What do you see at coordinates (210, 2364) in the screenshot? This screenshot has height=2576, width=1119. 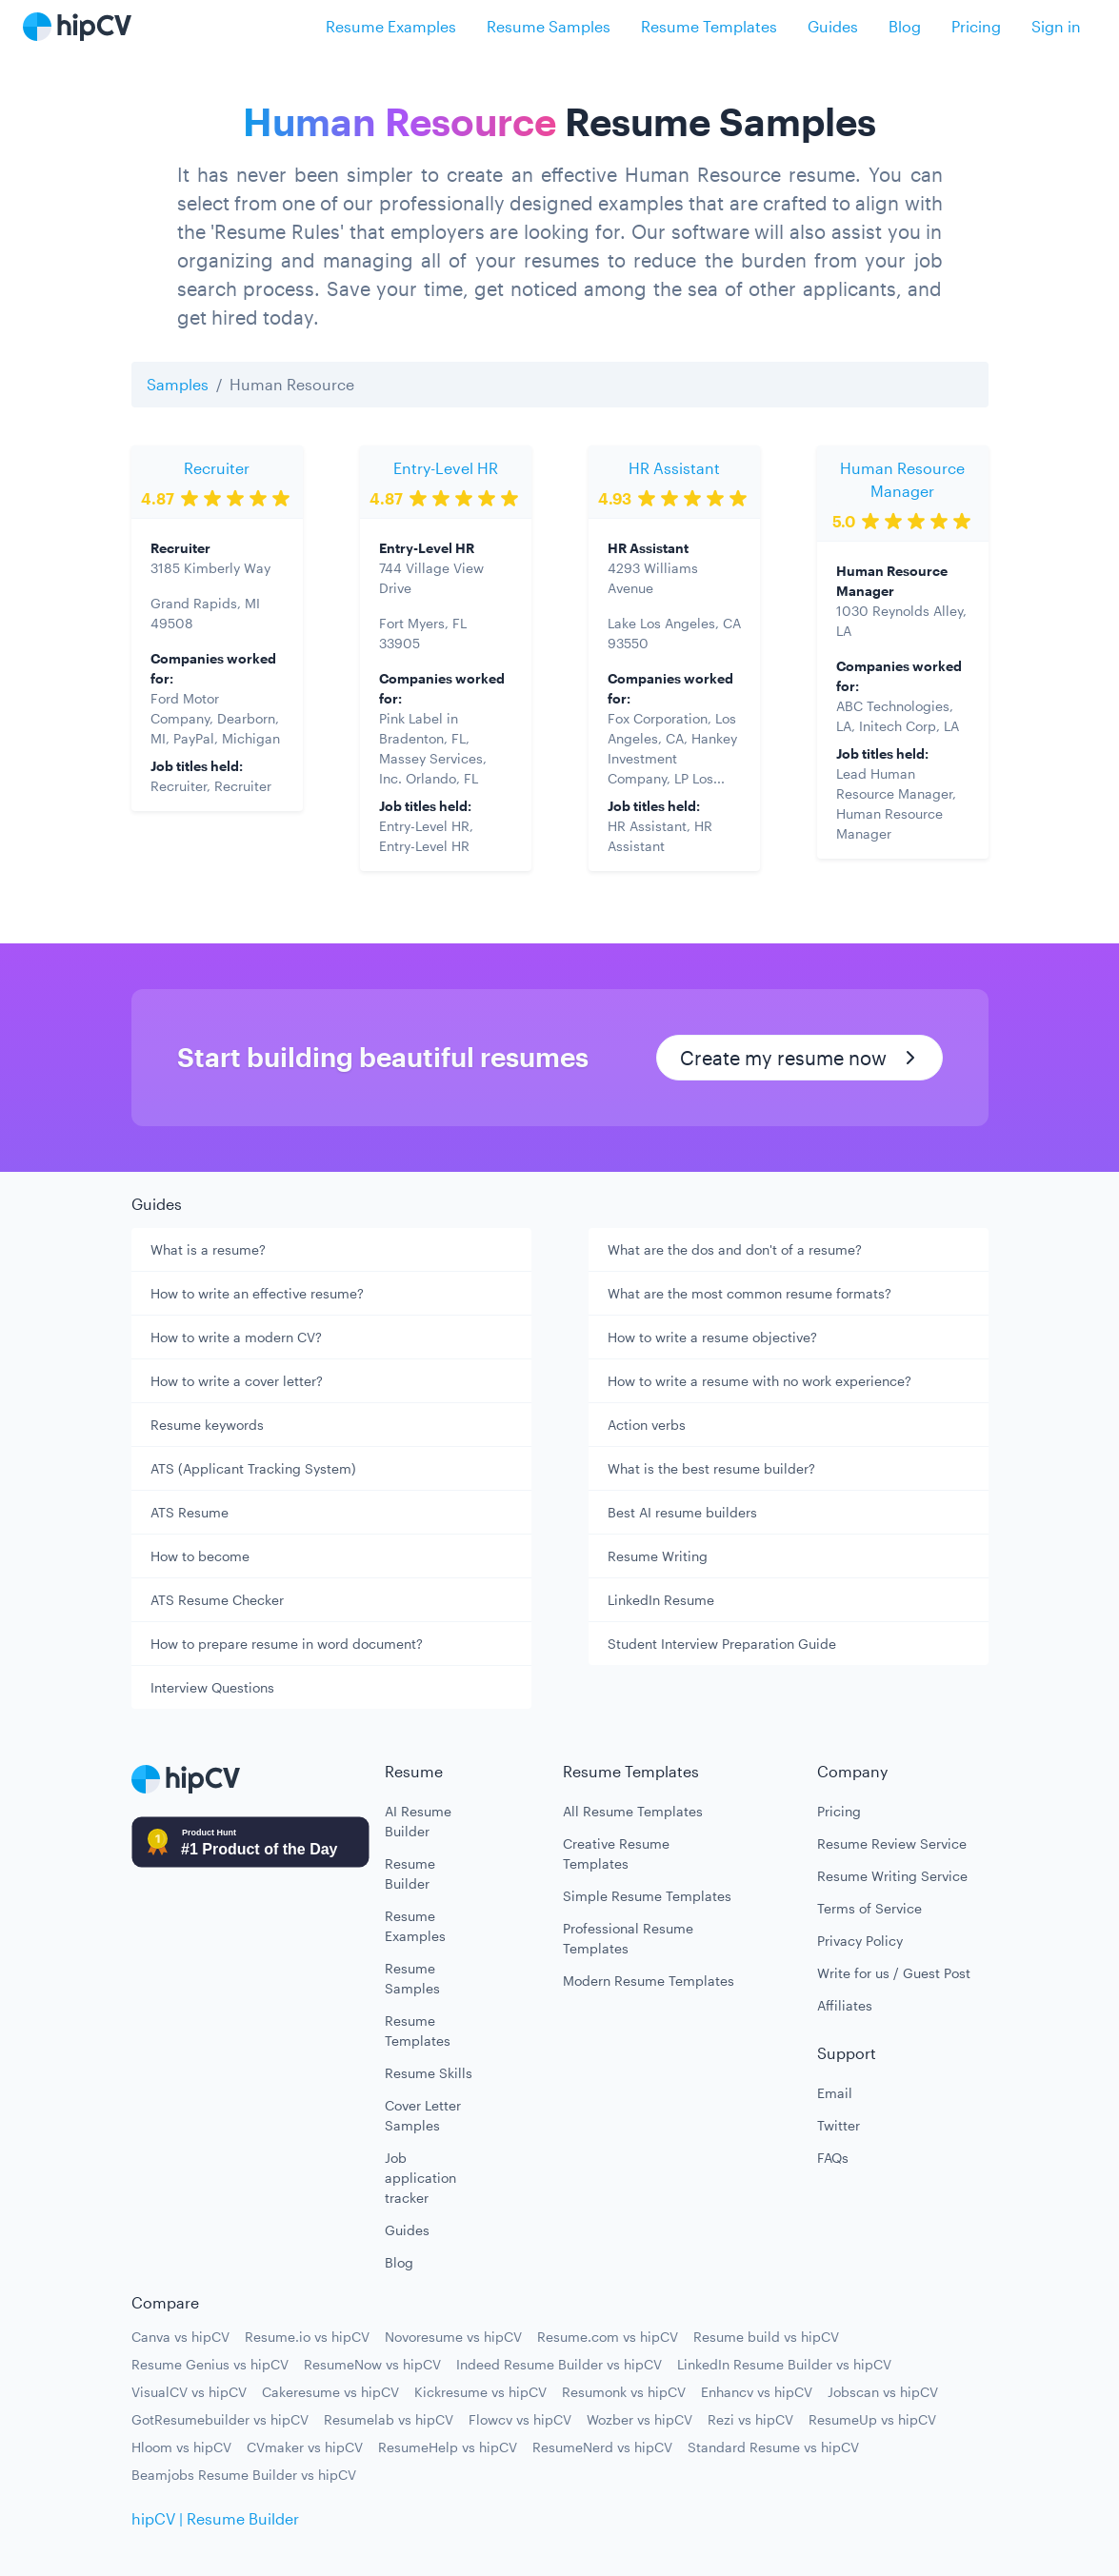 I see `Resume Genius vs hipCV` at bounding box center [210, 2364].